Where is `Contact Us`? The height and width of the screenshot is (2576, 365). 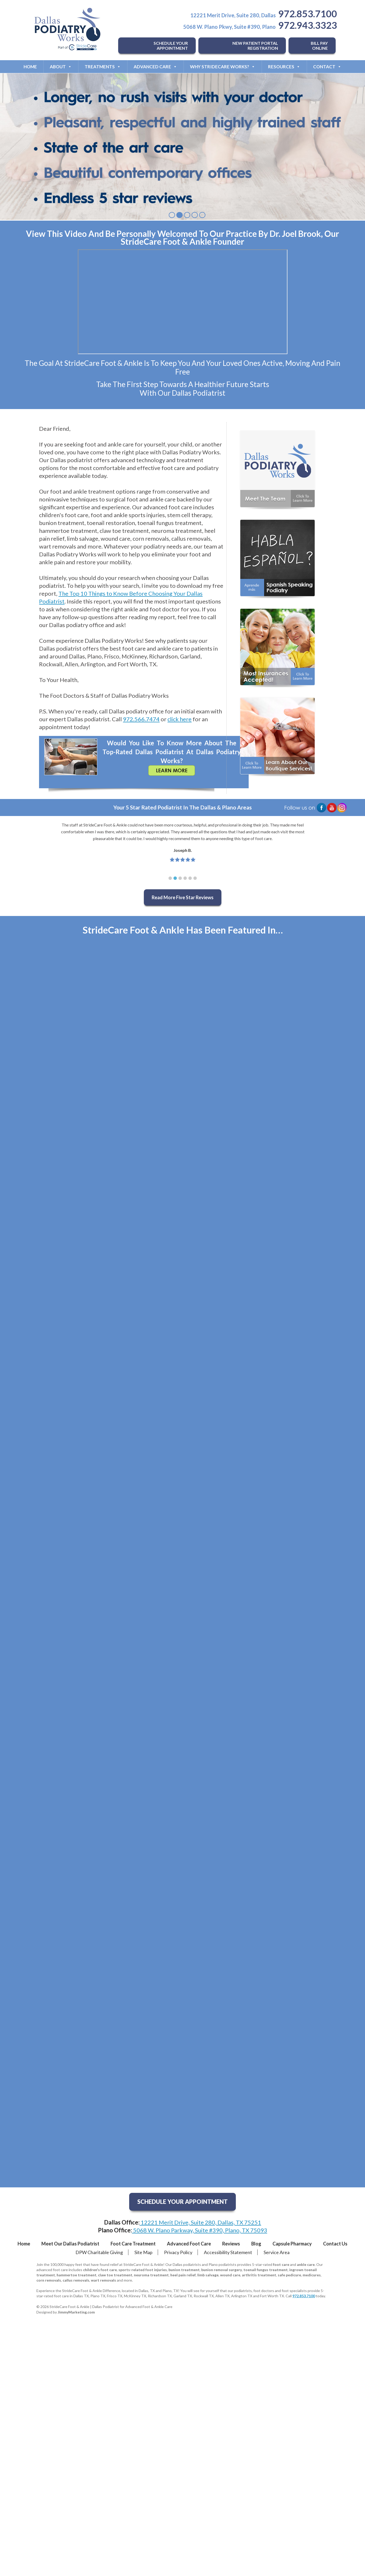
Contact Us is located at coordinates (335, 2244).